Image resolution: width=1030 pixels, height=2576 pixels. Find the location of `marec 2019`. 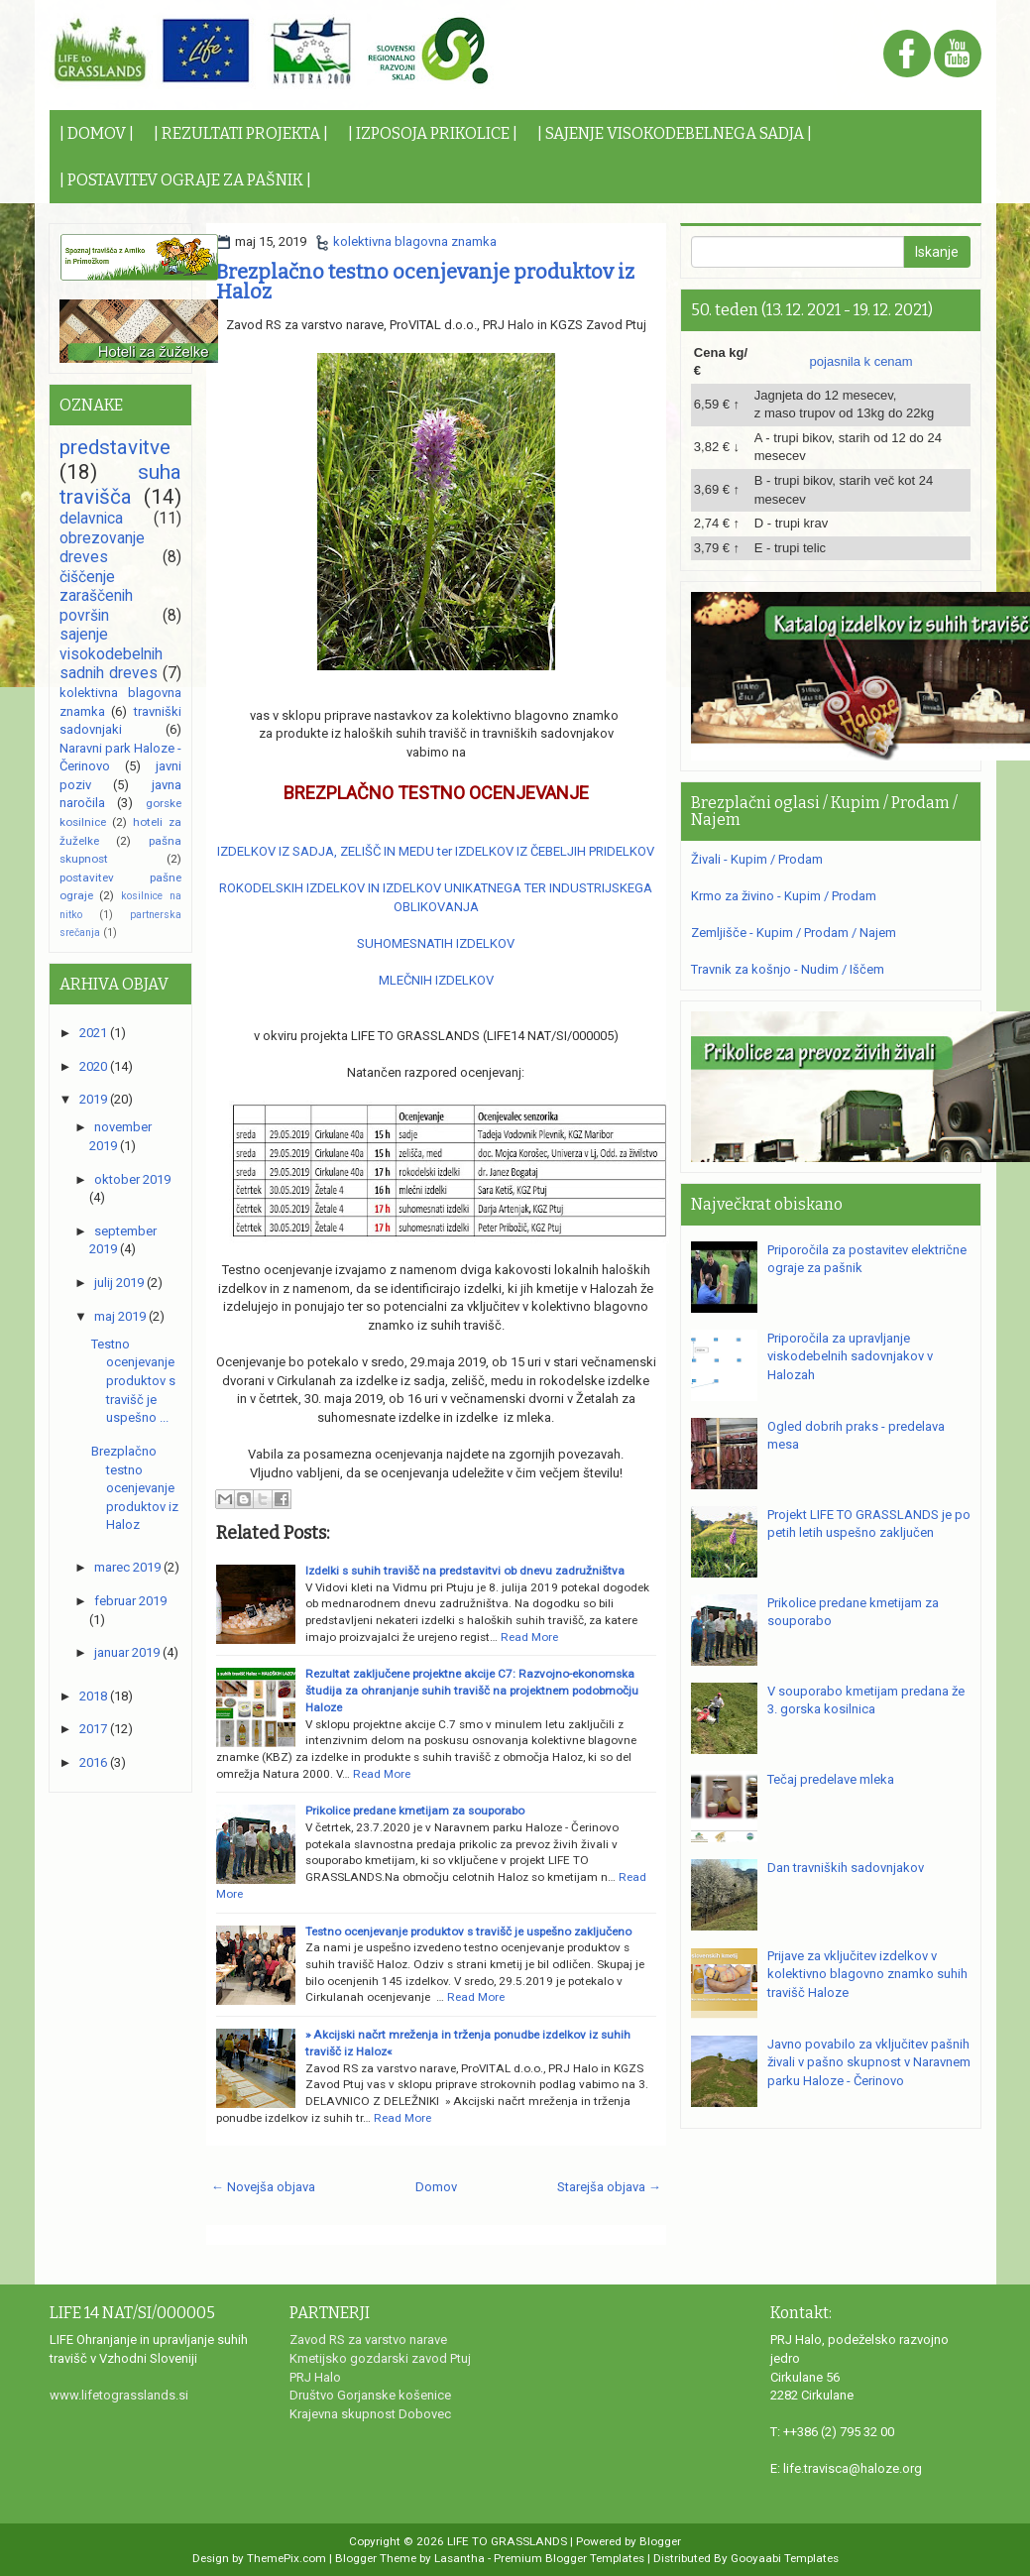

marec 2019 is located at coordinates (127, 1567).